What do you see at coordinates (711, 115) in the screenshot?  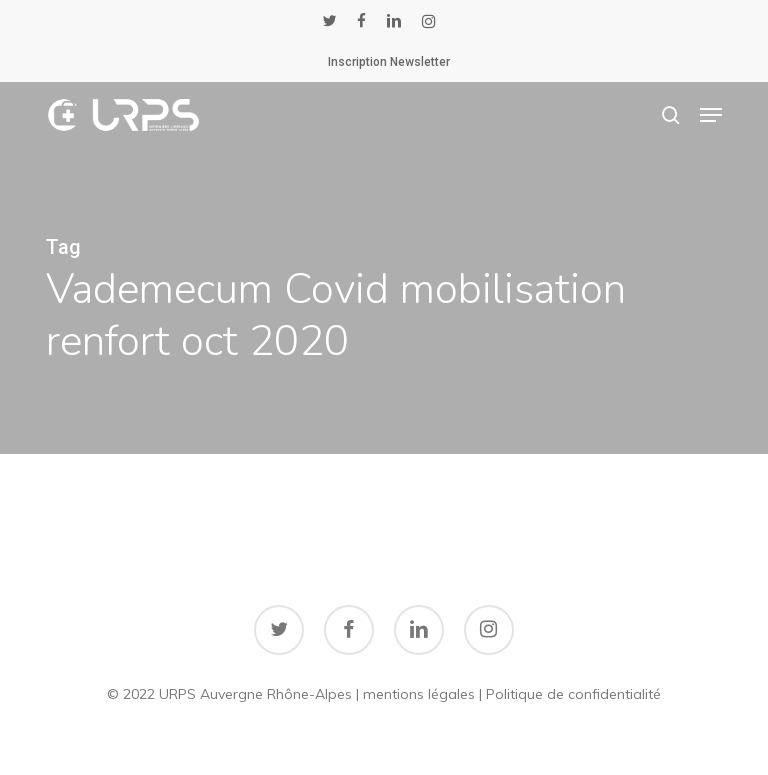 I see `[button]` at bounding box center [711, 115].